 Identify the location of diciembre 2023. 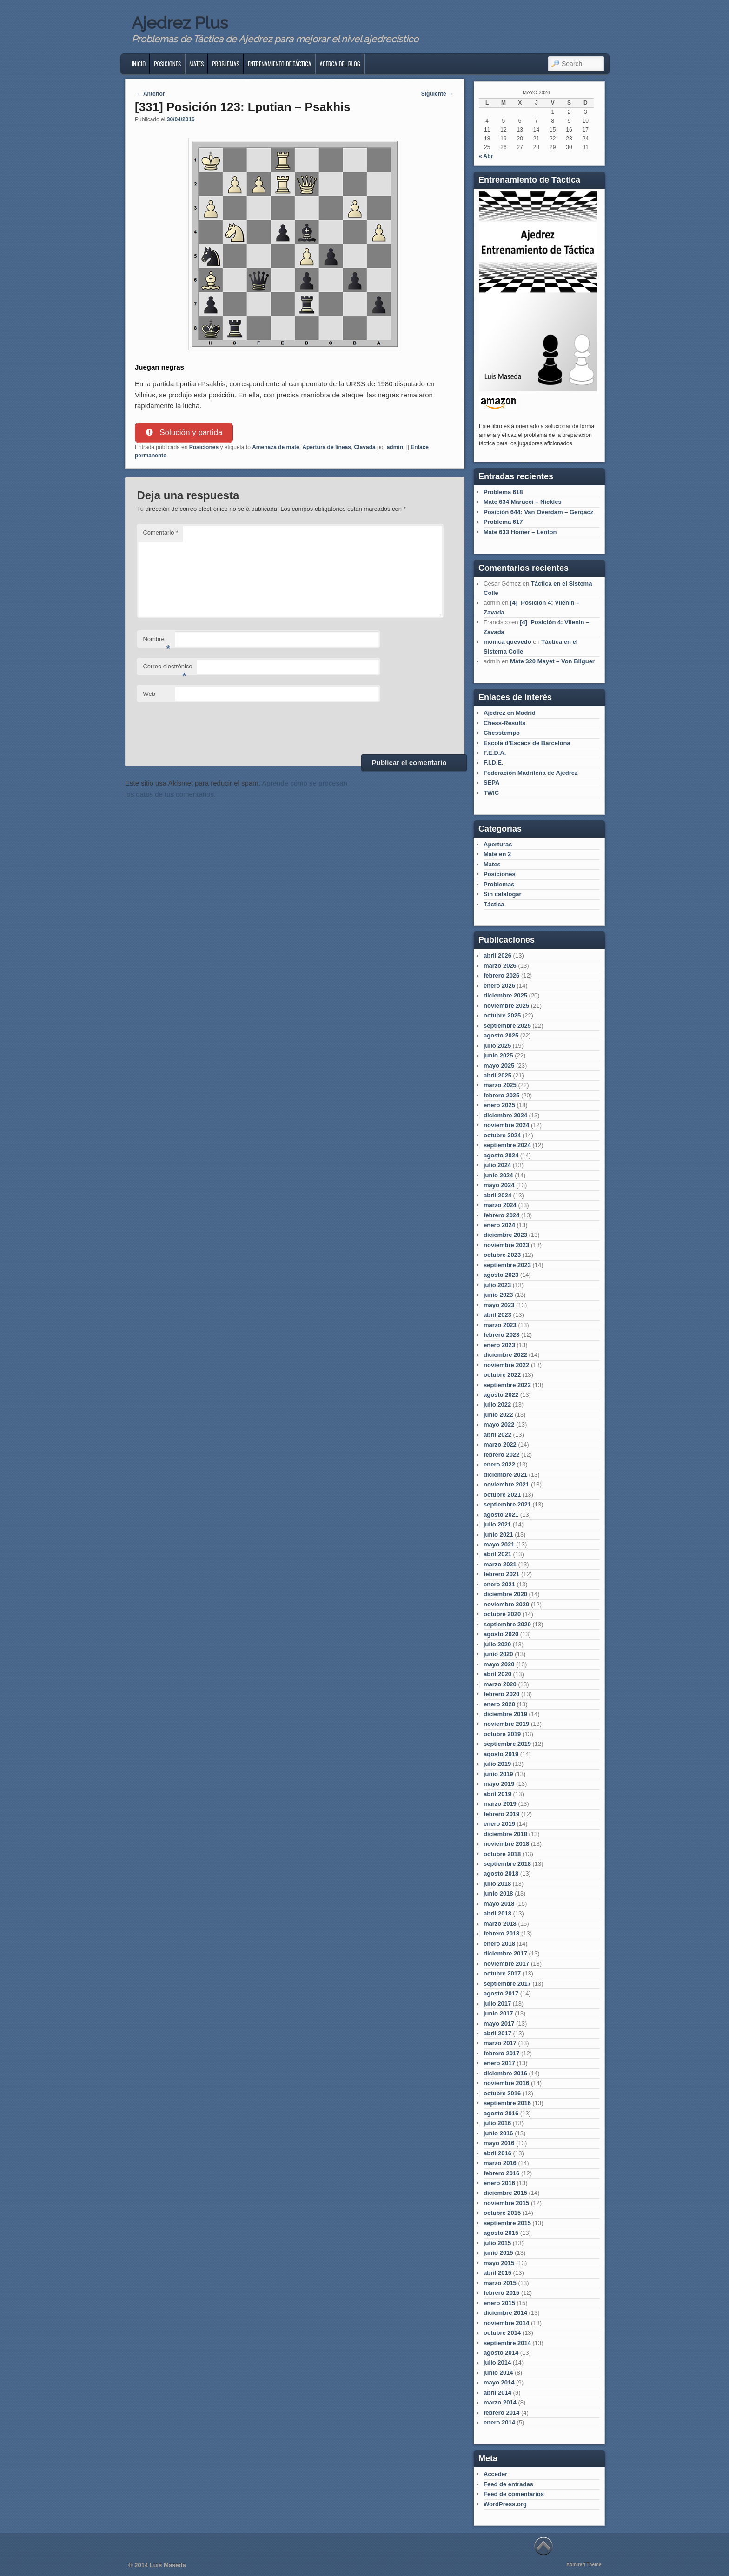
(505, 1234).